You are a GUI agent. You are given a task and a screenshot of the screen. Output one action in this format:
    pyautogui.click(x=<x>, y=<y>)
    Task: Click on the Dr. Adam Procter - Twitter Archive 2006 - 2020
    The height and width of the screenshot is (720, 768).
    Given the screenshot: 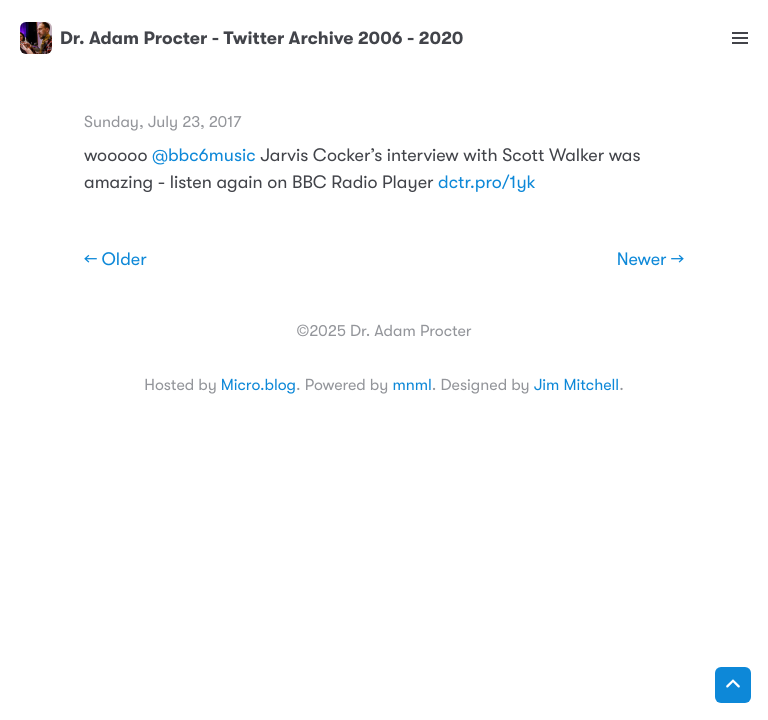 What is the action you would take?
    pyautogui.click(x=241, y=38)
    